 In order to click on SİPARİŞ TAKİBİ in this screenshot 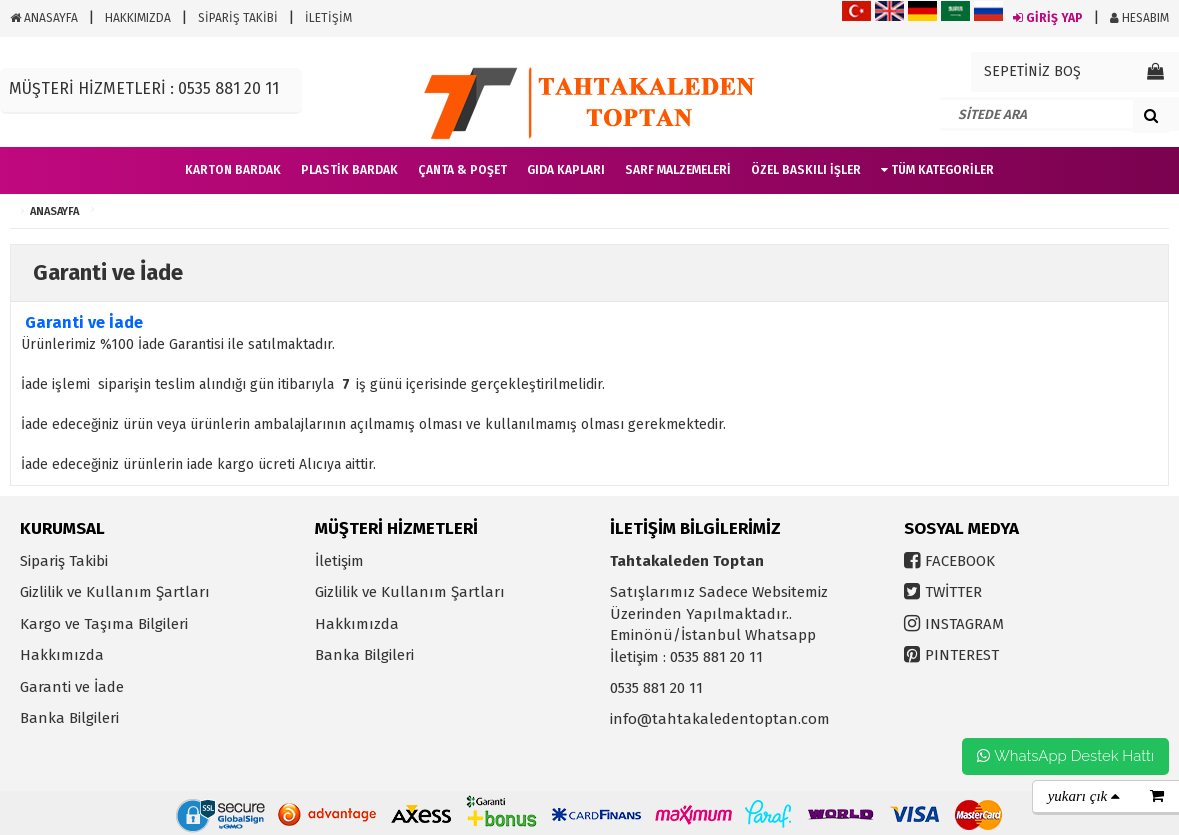, I will do `click(238, 18)`.